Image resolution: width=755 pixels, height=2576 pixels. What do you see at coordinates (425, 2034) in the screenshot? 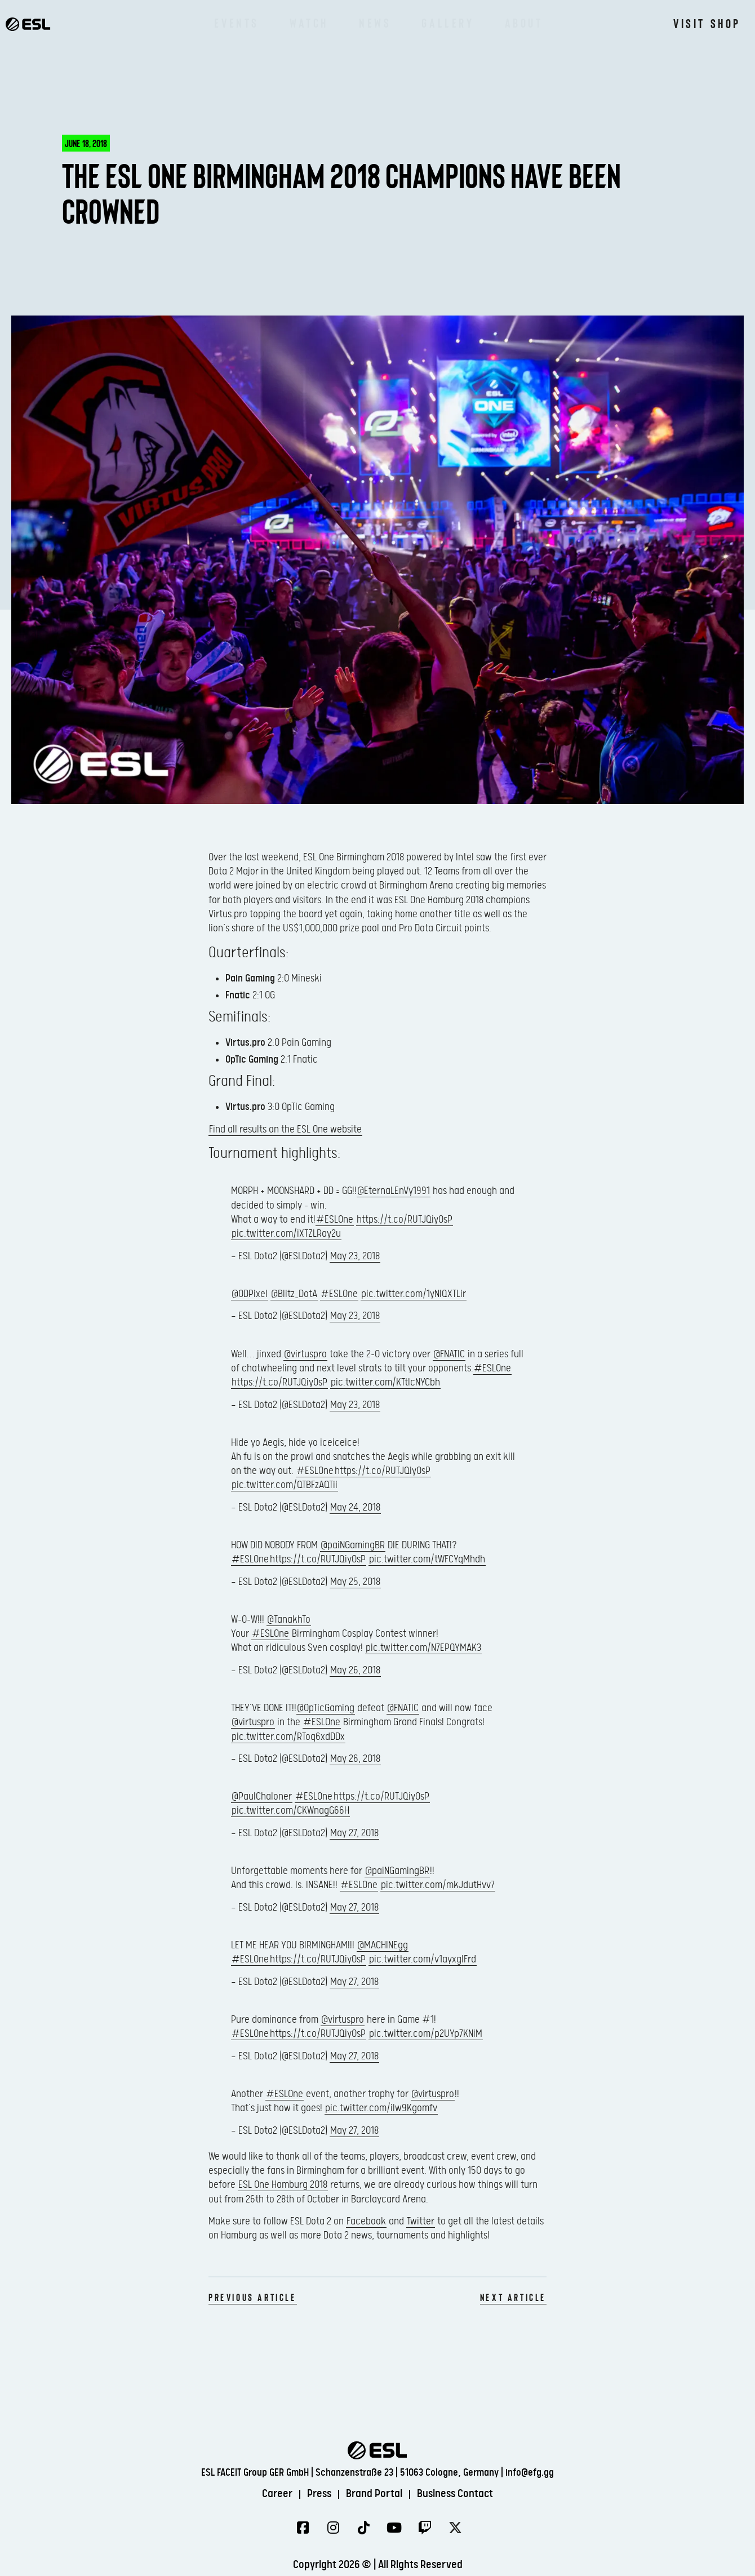
I see `pic.twitter.com/p2UYp7KNiM` at bounding box center [425, 2034].